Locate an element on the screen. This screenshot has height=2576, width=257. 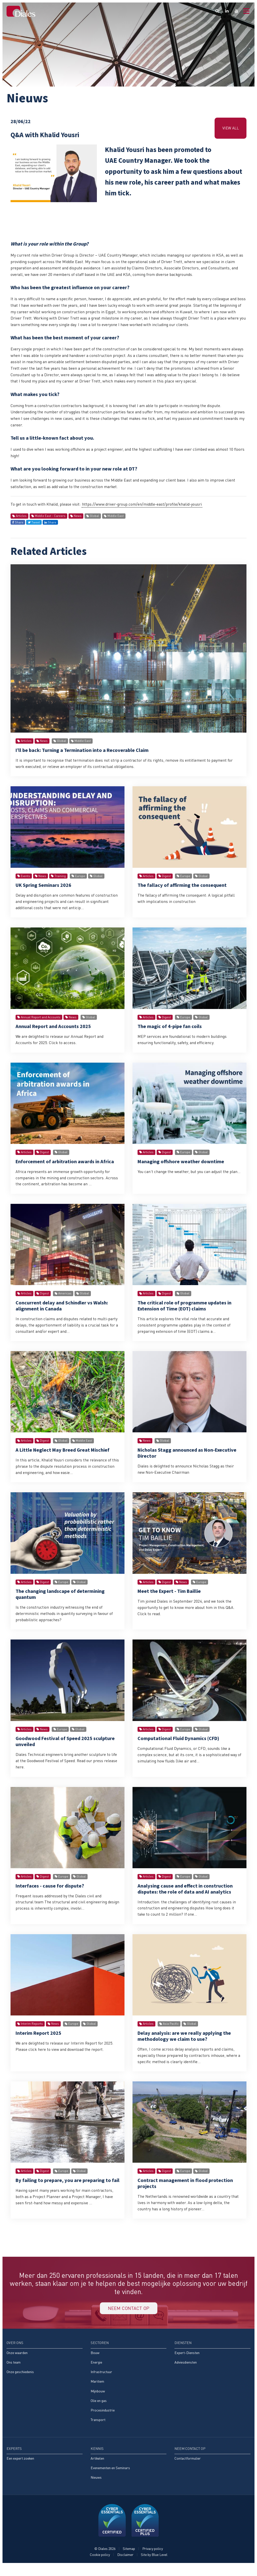
Experts is located at coordinates (14, 2458).